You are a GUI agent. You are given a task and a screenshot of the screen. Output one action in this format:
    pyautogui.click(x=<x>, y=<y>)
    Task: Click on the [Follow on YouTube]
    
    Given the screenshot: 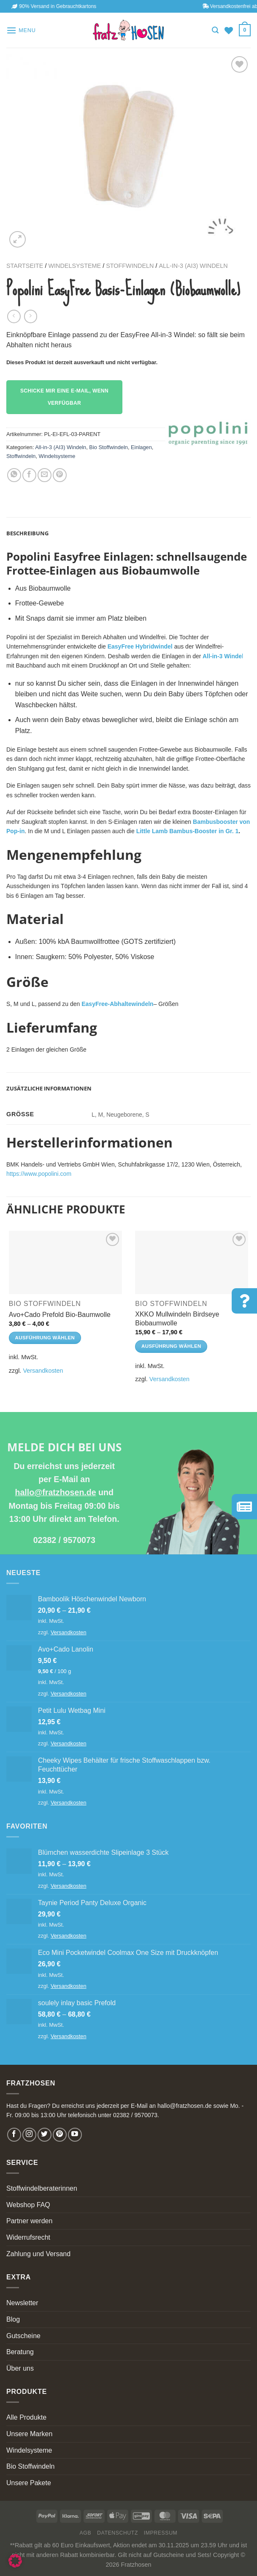 What is the action you would take?
    pyautogui.click(x=75, y=2135)
    